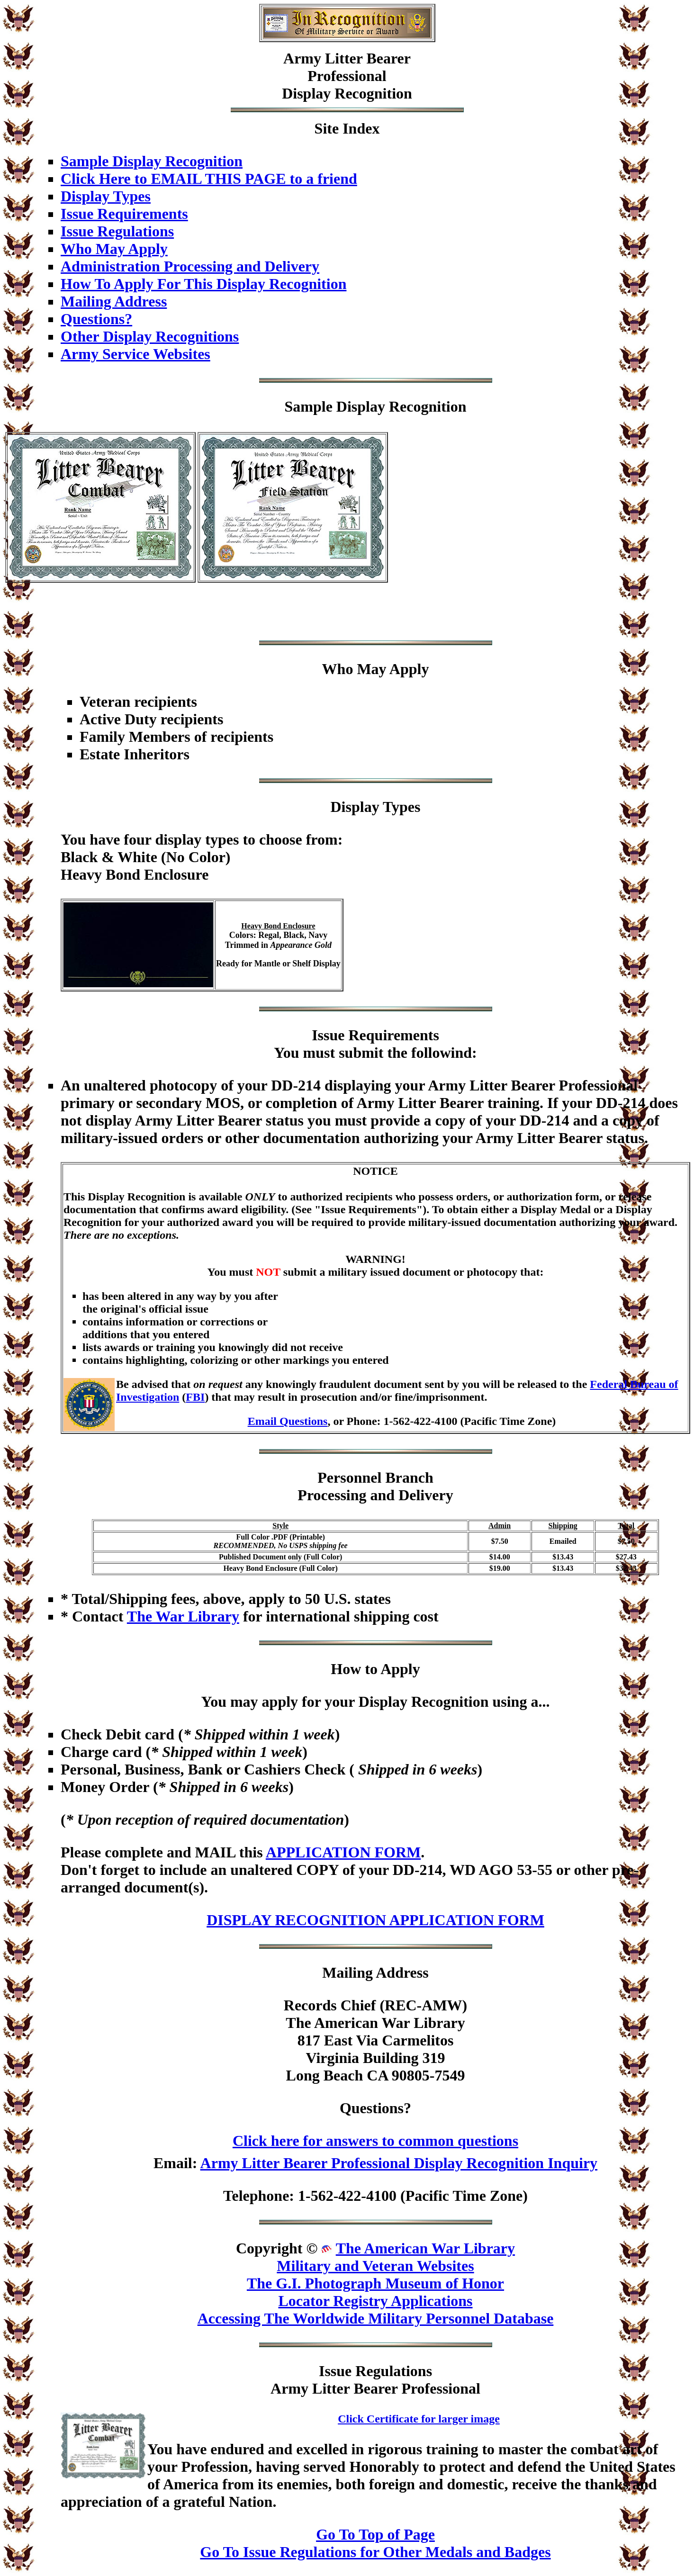 This screenshot has width=694, height=2576. What do you see at coordinates (375, 2040) in the screenshot?
I see `Records Chief (REC-AMW)The American War Library817 East Via CarmelitosVirginia Building 319Long Beach CA 90805-7549` at bounding box center [375, 2040].